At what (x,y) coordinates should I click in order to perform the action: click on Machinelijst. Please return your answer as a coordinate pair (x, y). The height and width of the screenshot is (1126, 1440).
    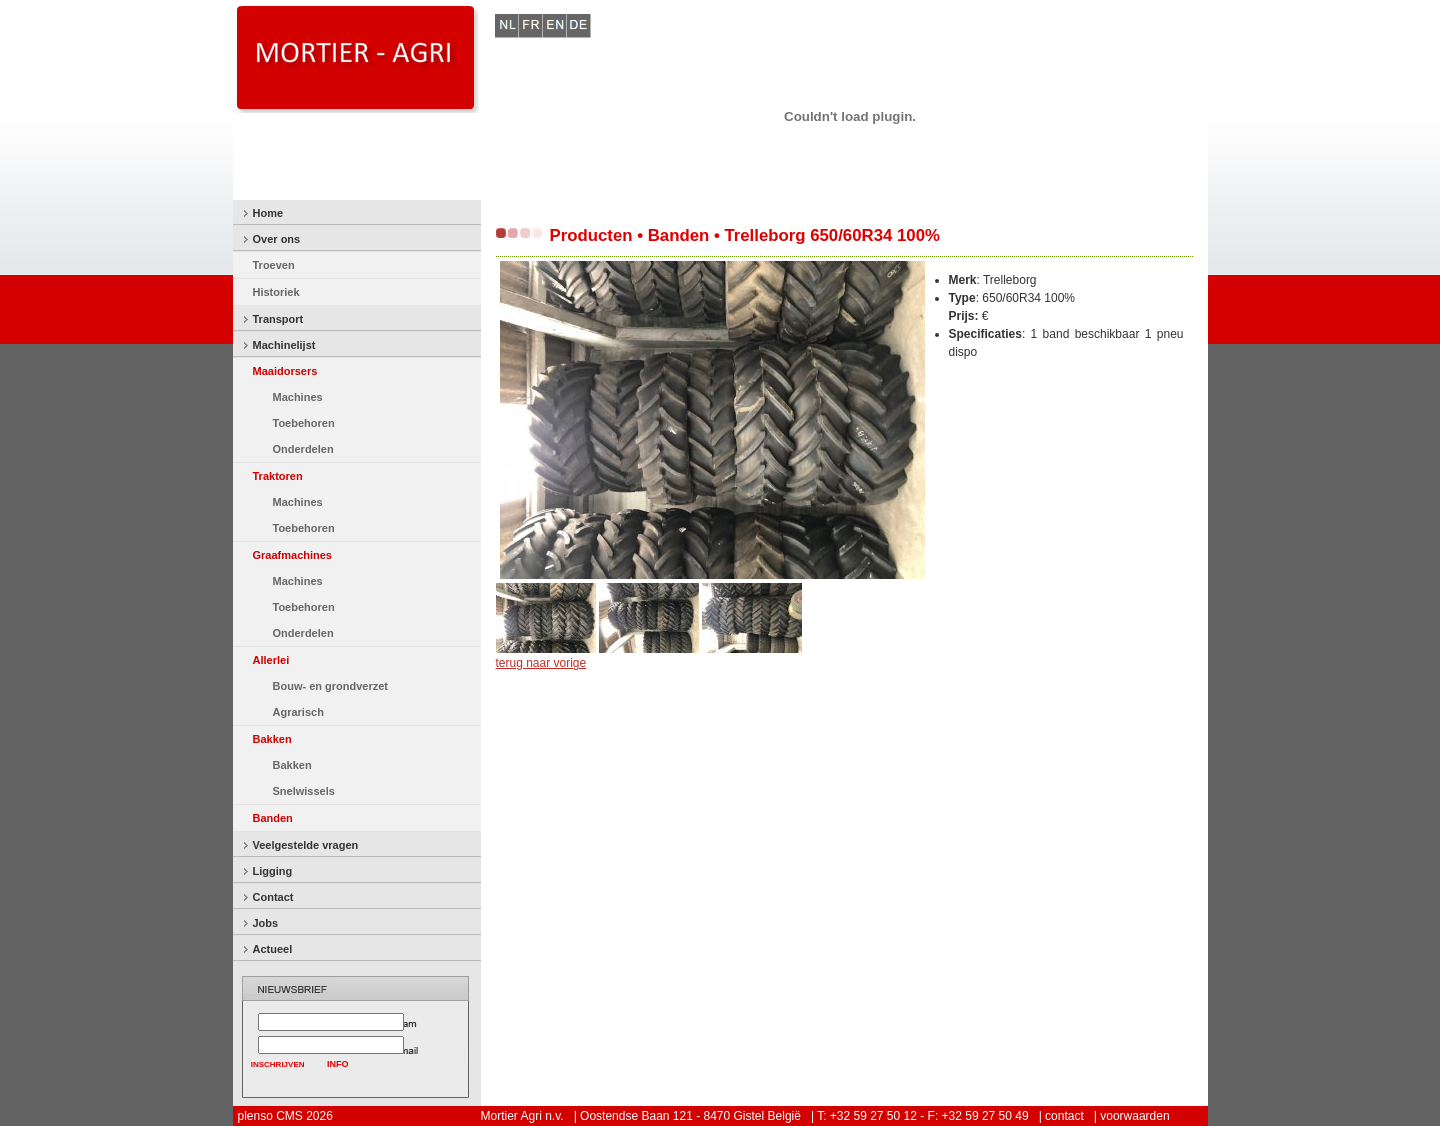
    Looking at the image, I should click on (284, 345).